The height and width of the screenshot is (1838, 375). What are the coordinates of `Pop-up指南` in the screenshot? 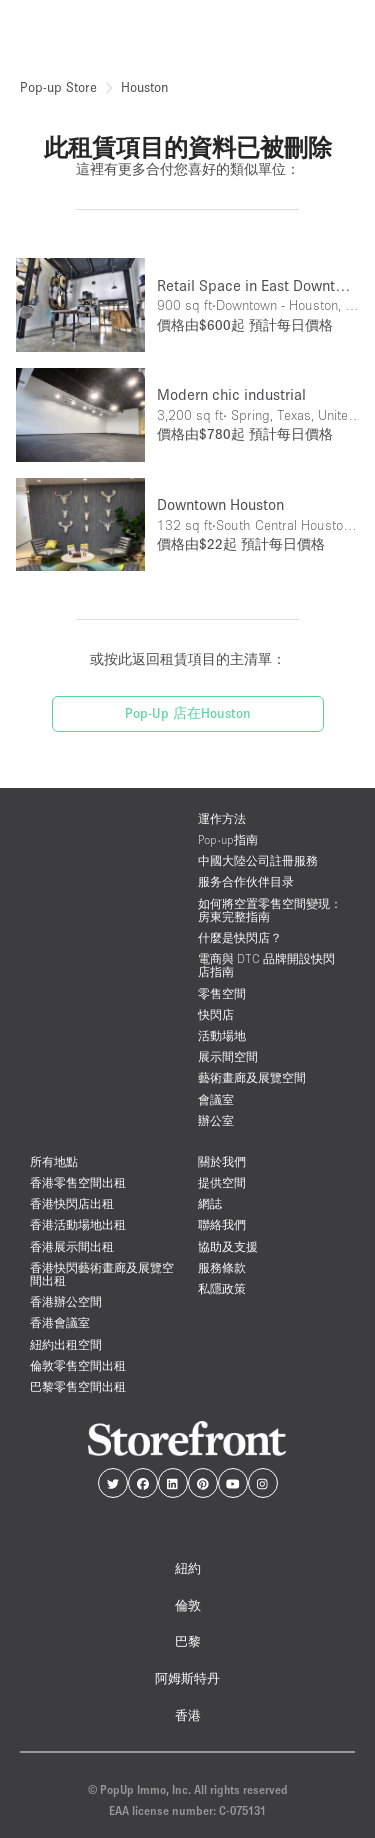 It's located at (228, 839).